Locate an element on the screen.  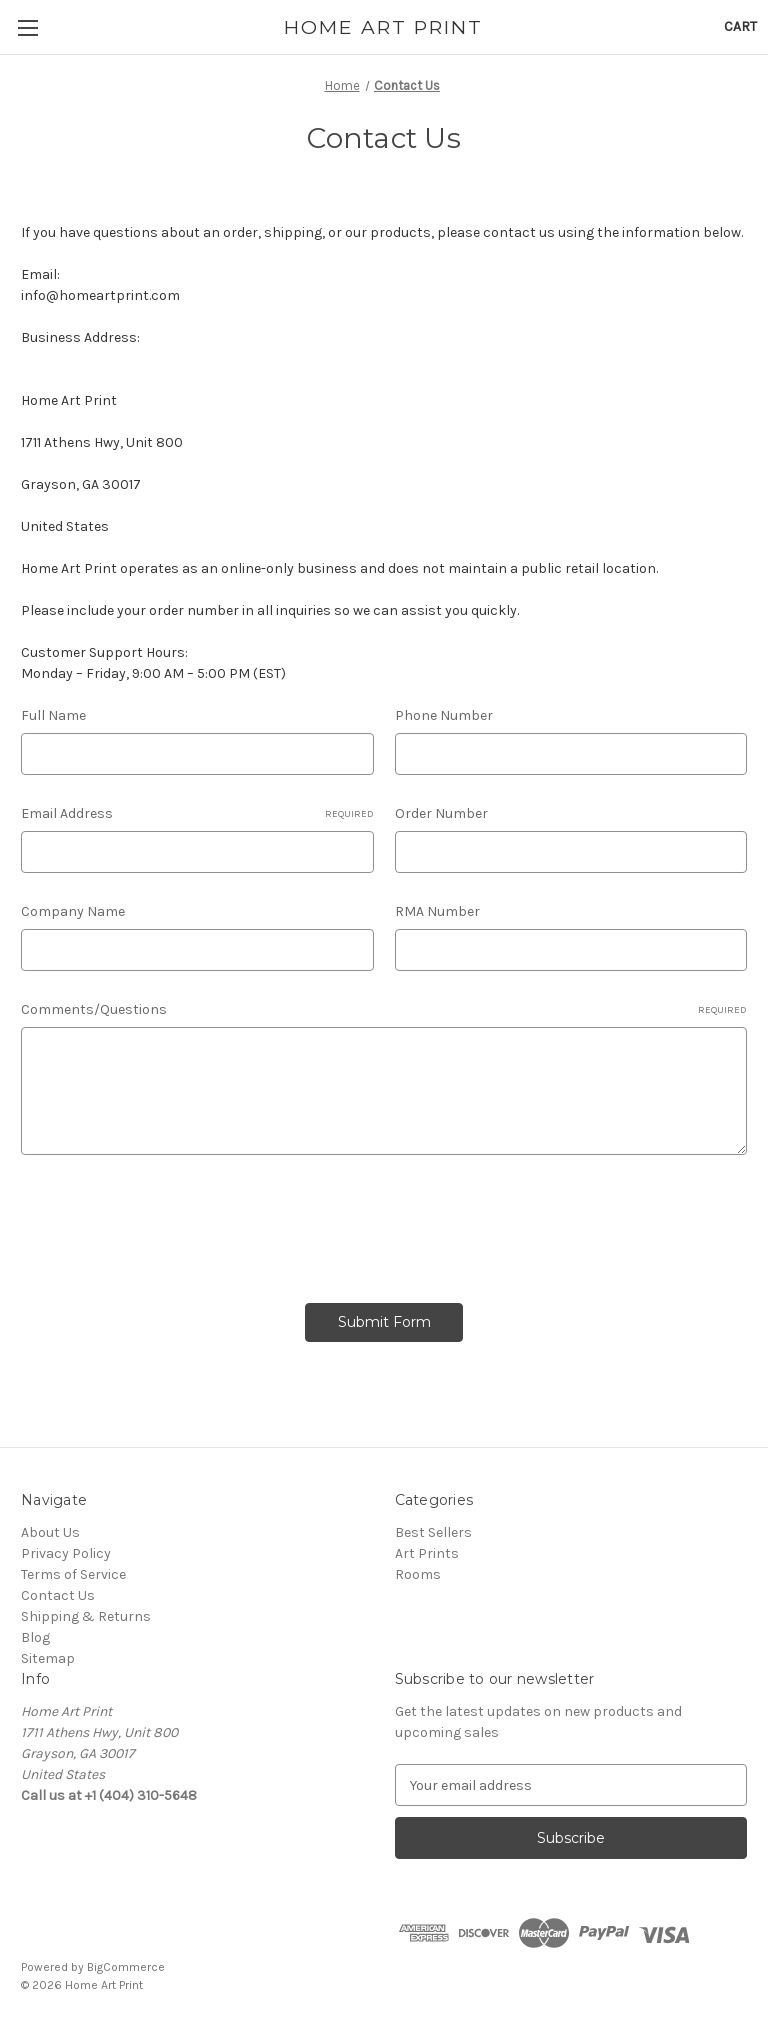
Sitemap is located at coordinates (48, 1658).